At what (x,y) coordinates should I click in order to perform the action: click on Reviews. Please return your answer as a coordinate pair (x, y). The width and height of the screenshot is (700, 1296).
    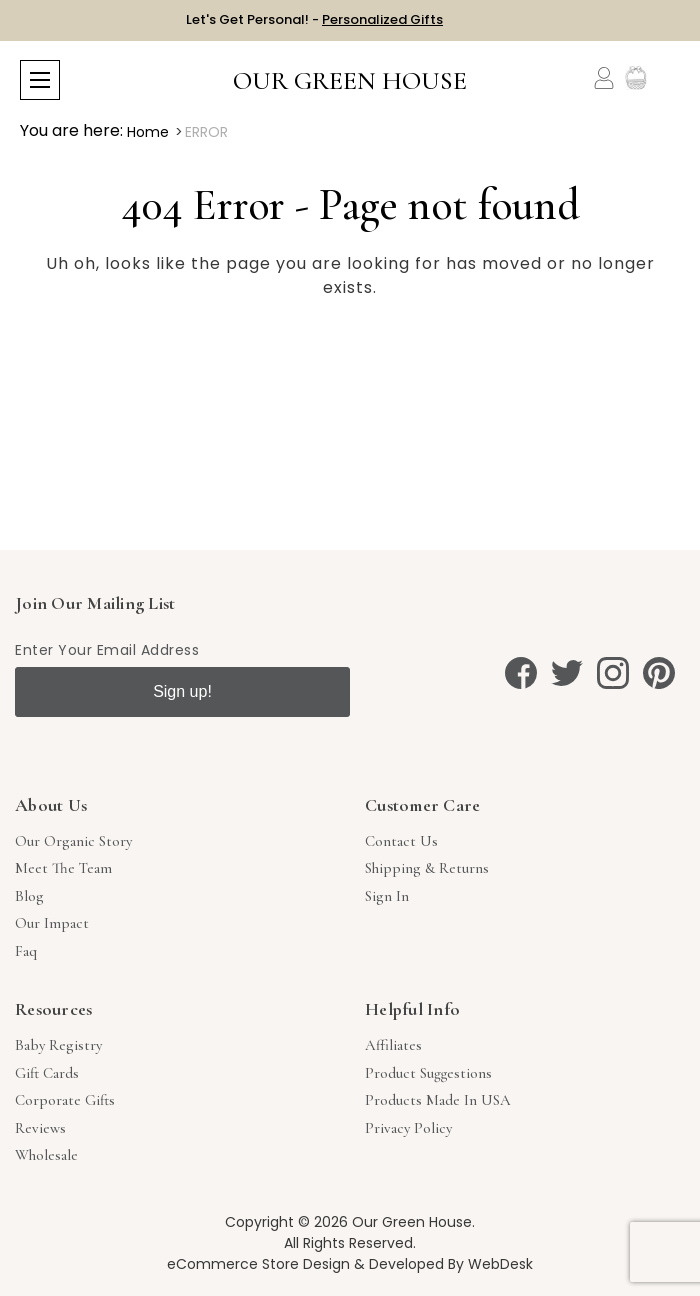
    Looking at the image, I should click on (40, 1128).